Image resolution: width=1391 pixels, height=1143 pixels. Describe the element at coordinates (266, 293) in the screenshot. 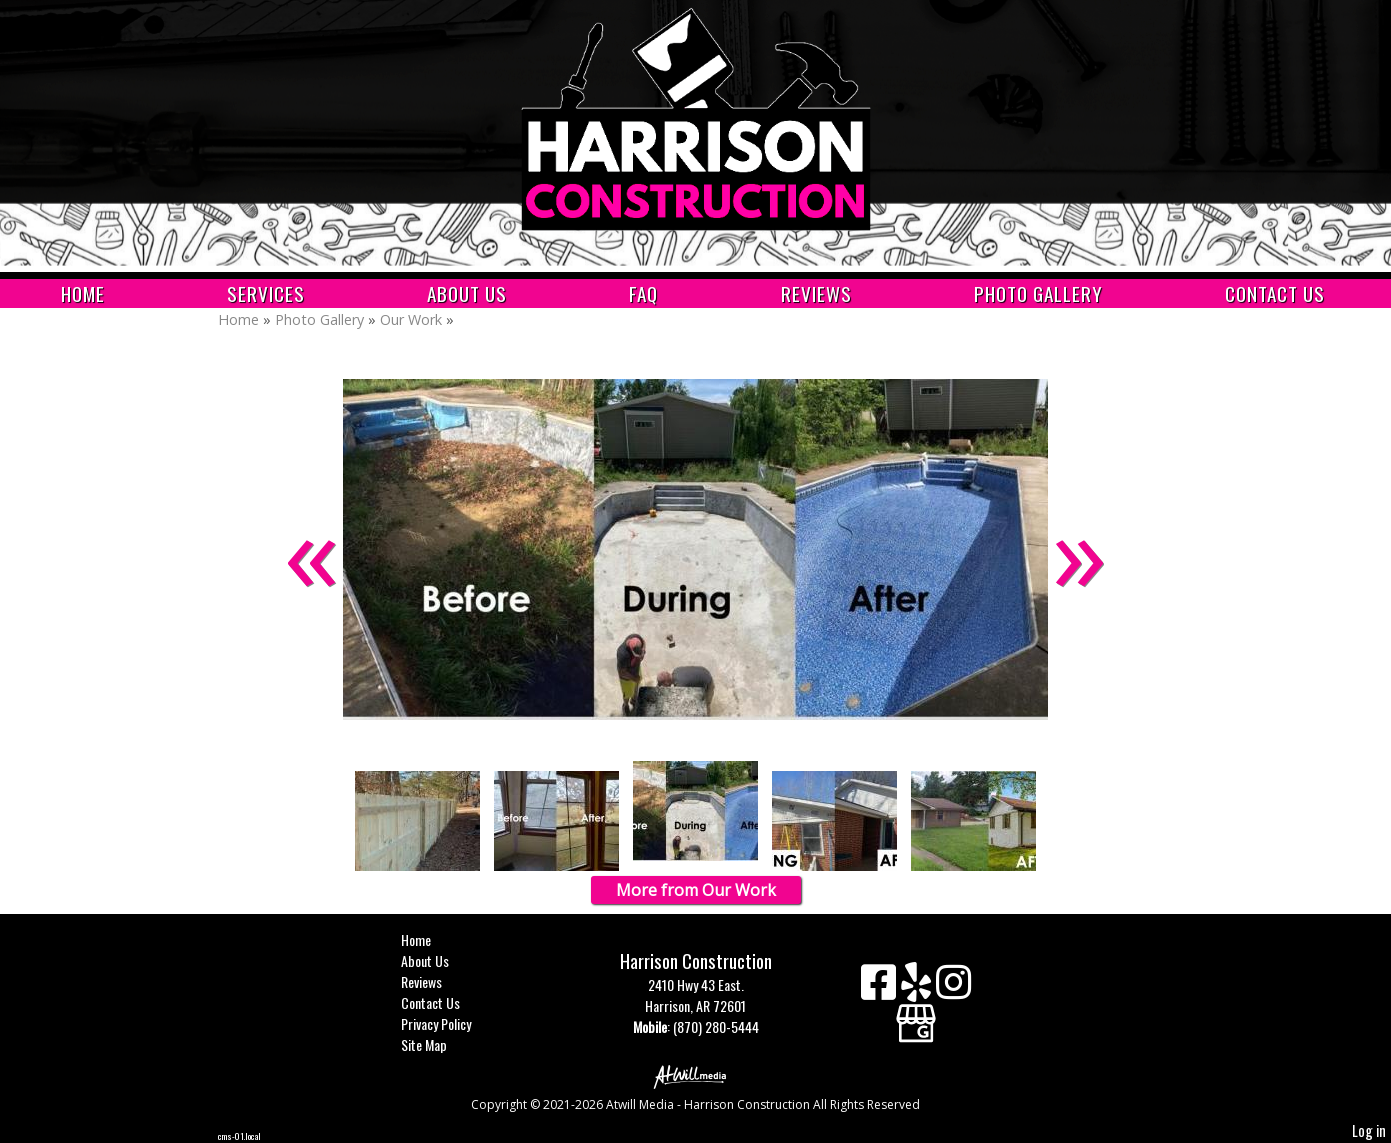

I see `Services` at that location.